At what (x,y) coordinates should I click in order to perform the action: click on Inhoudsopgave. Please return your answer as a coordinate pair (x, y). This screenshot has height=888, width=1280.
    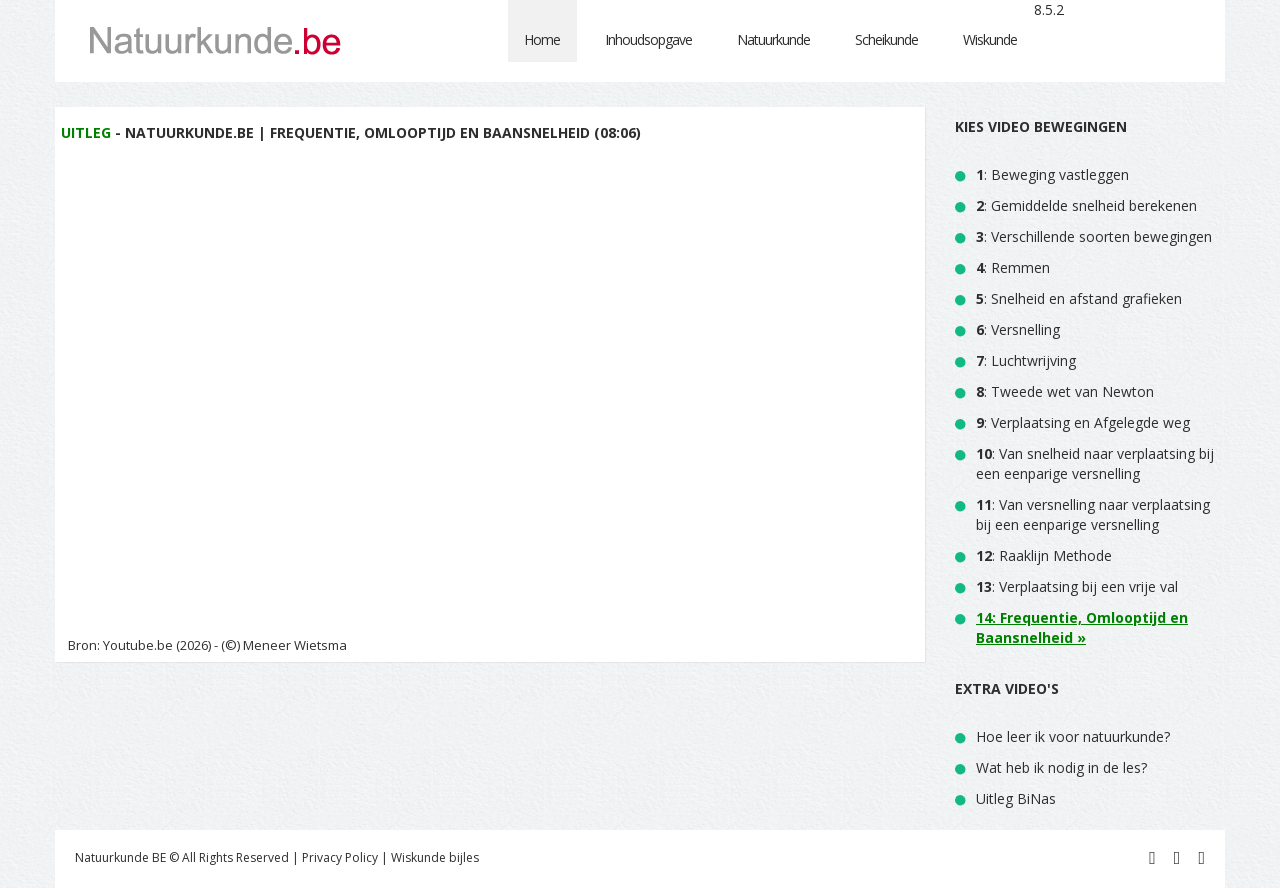
    Looking at the image, I should click on (648, 39).